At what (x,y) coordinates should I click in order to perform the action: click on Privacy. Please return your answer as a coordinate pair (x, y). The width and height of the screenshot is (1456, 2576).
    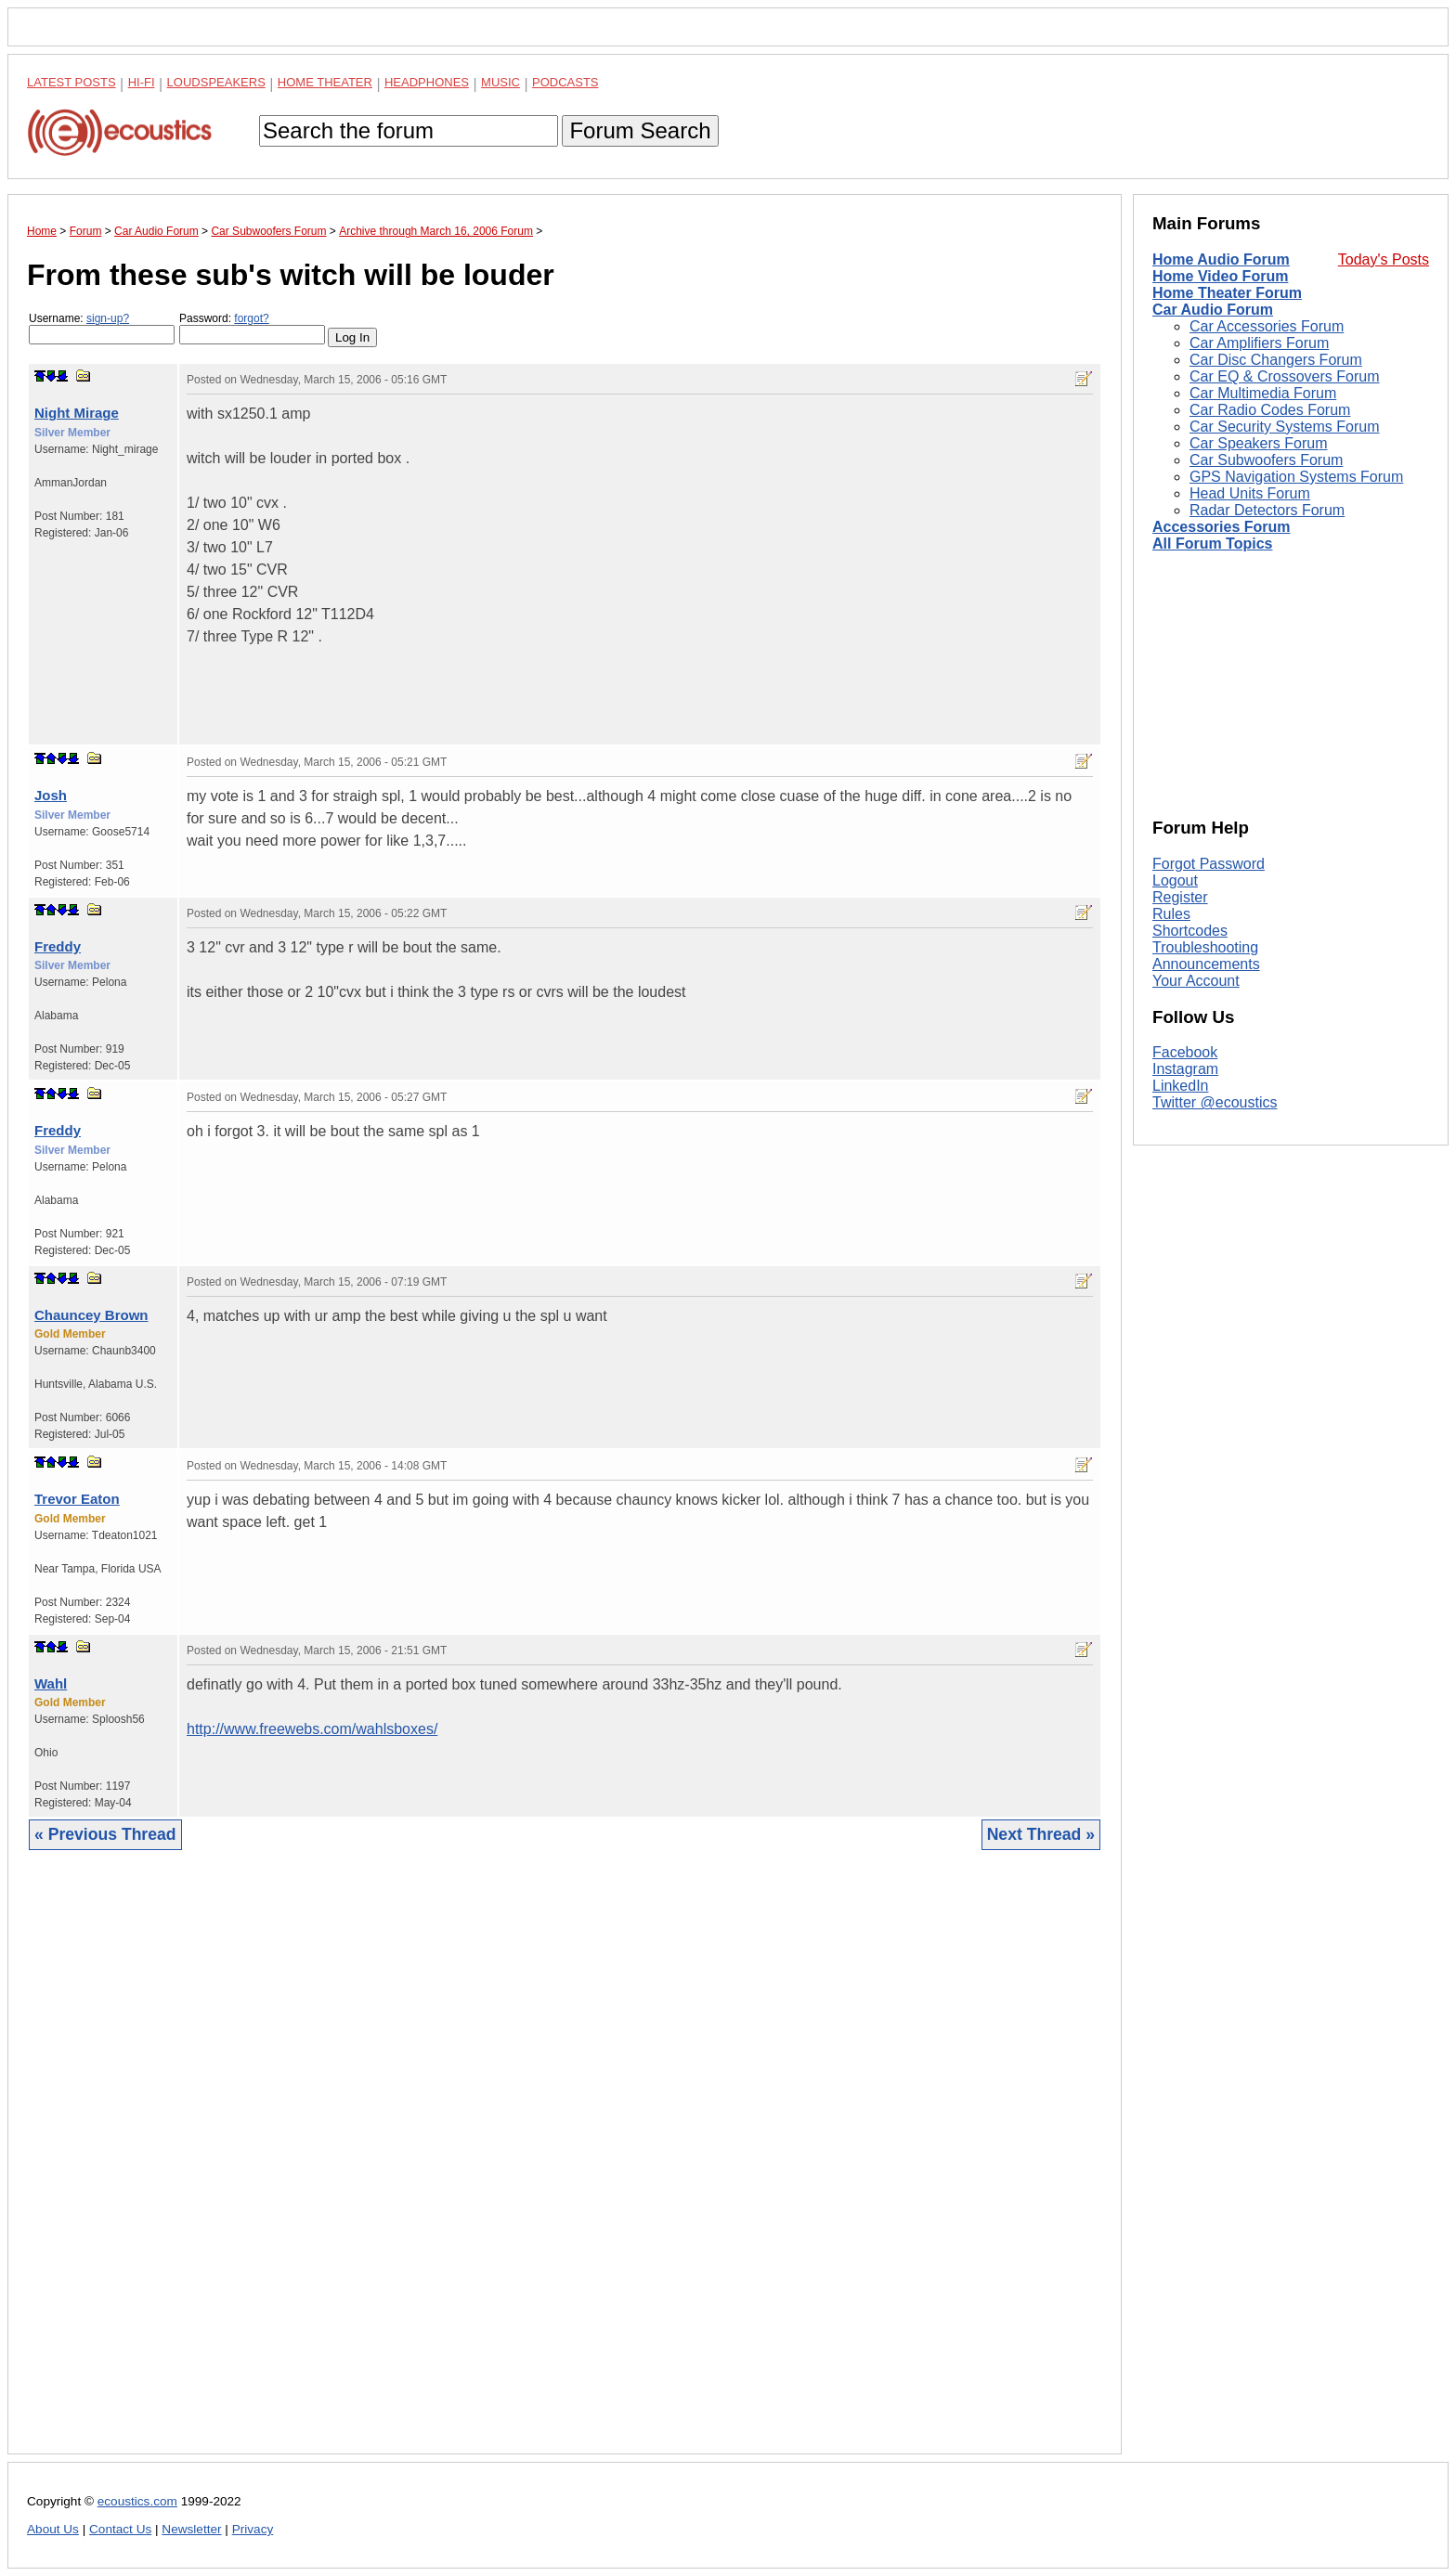
    Looking at the image, I should click on (253, 2529).